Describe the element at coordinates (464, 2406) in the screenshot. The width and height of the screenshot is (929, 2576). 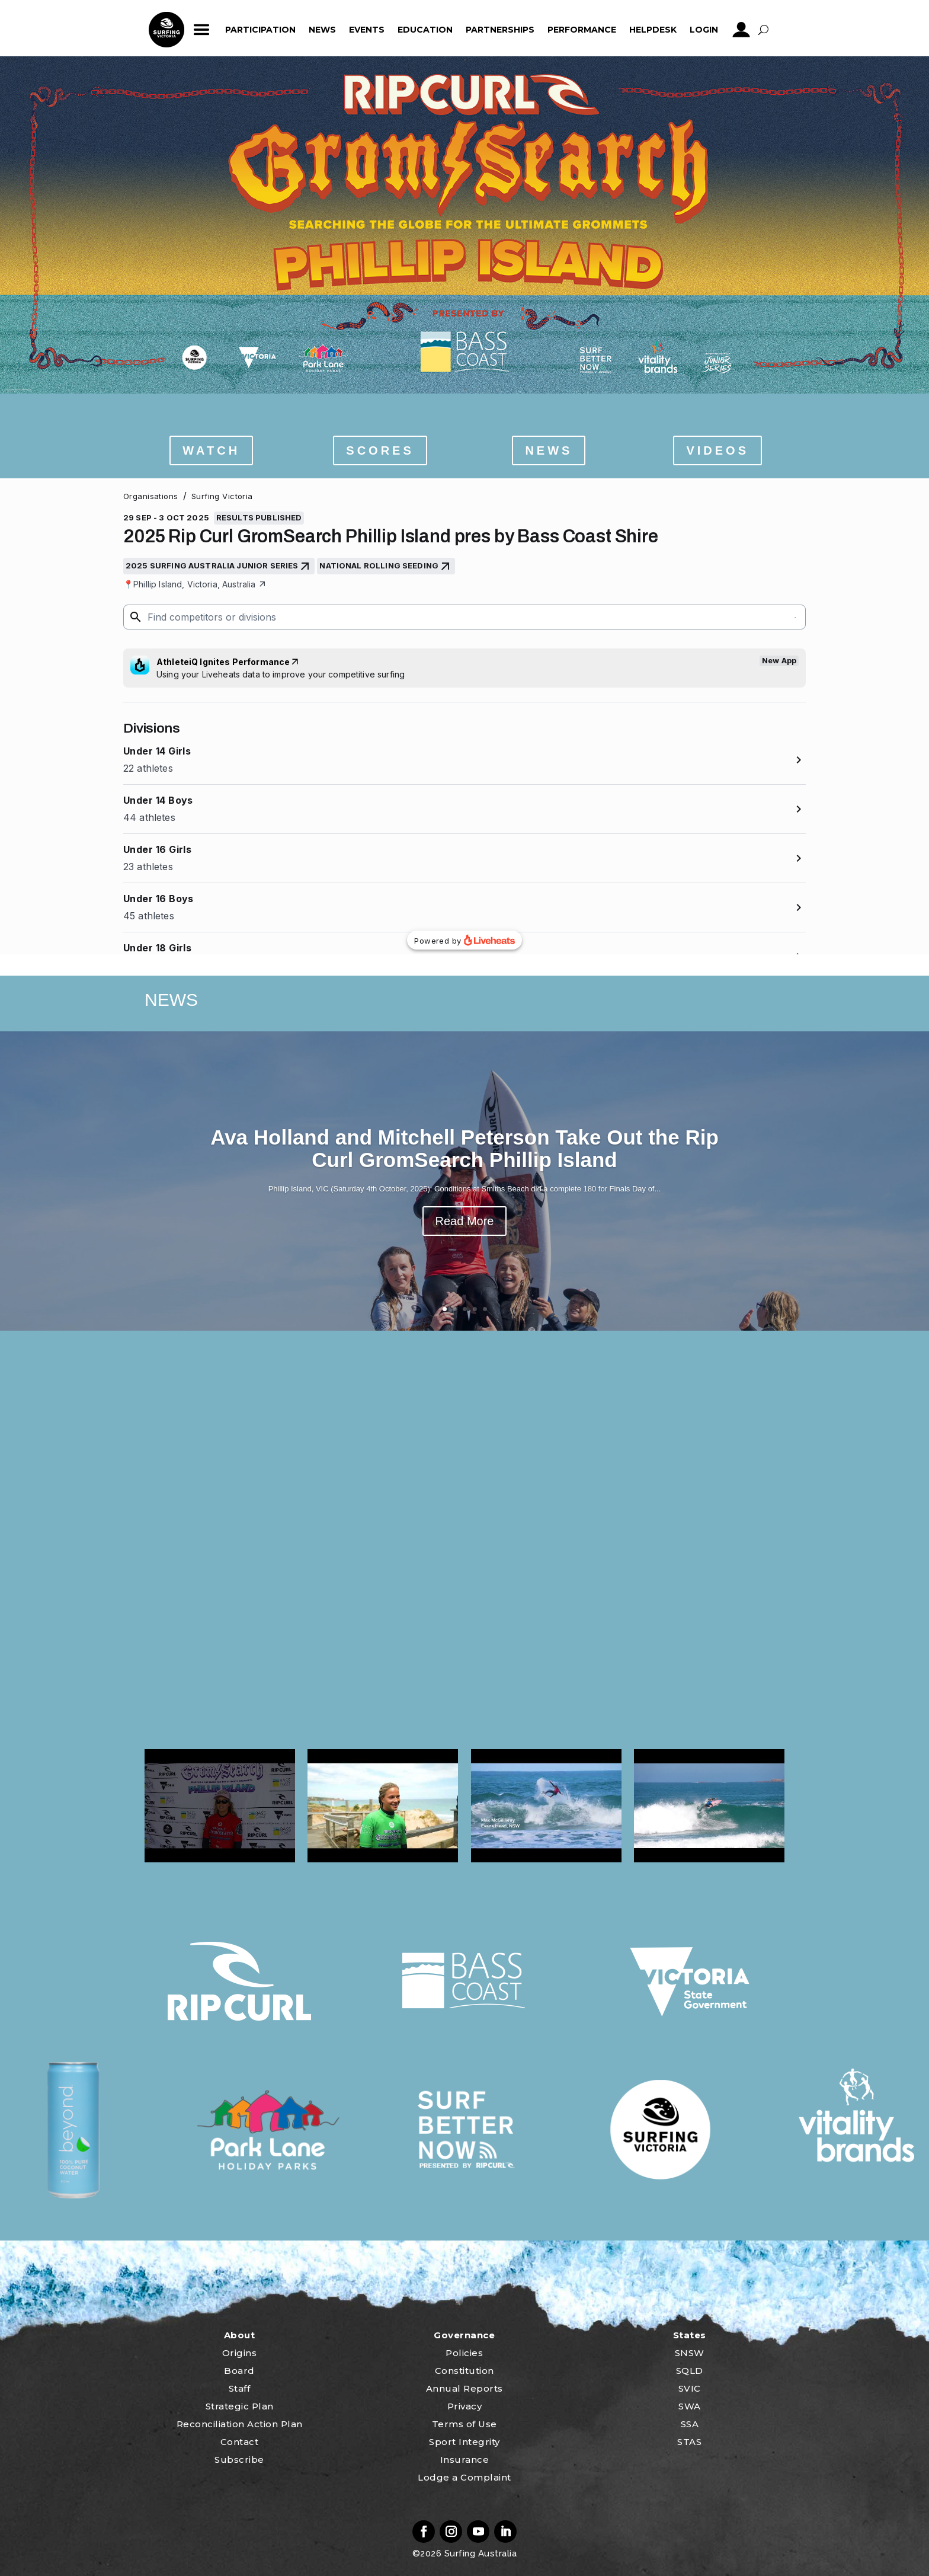
I see `Privacy` at that location.